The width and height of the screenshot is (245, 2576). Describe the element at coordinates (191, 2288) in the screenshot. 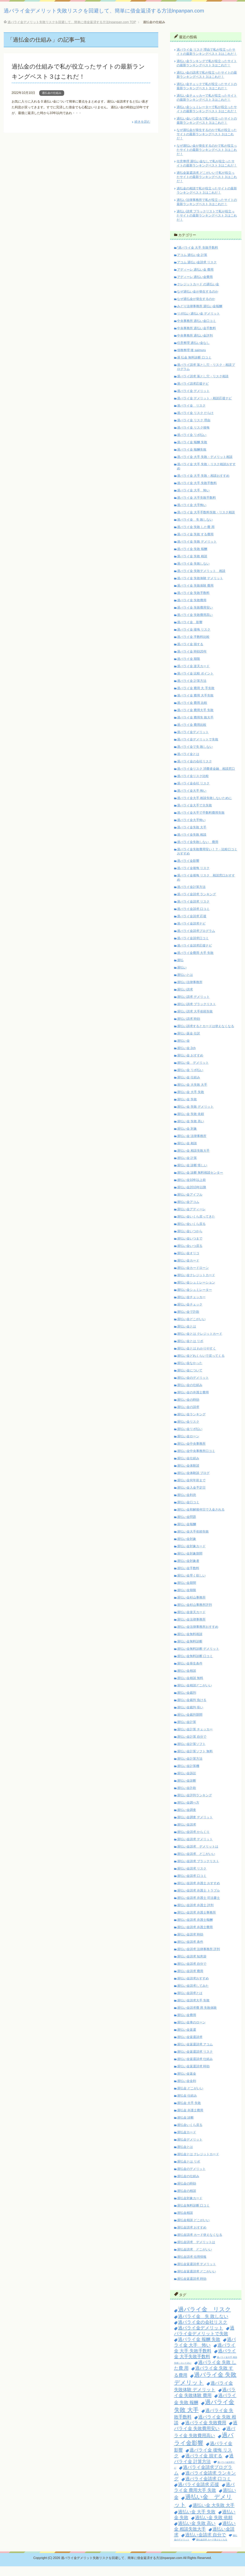

I see `過払金返還請求 時効` at that location.